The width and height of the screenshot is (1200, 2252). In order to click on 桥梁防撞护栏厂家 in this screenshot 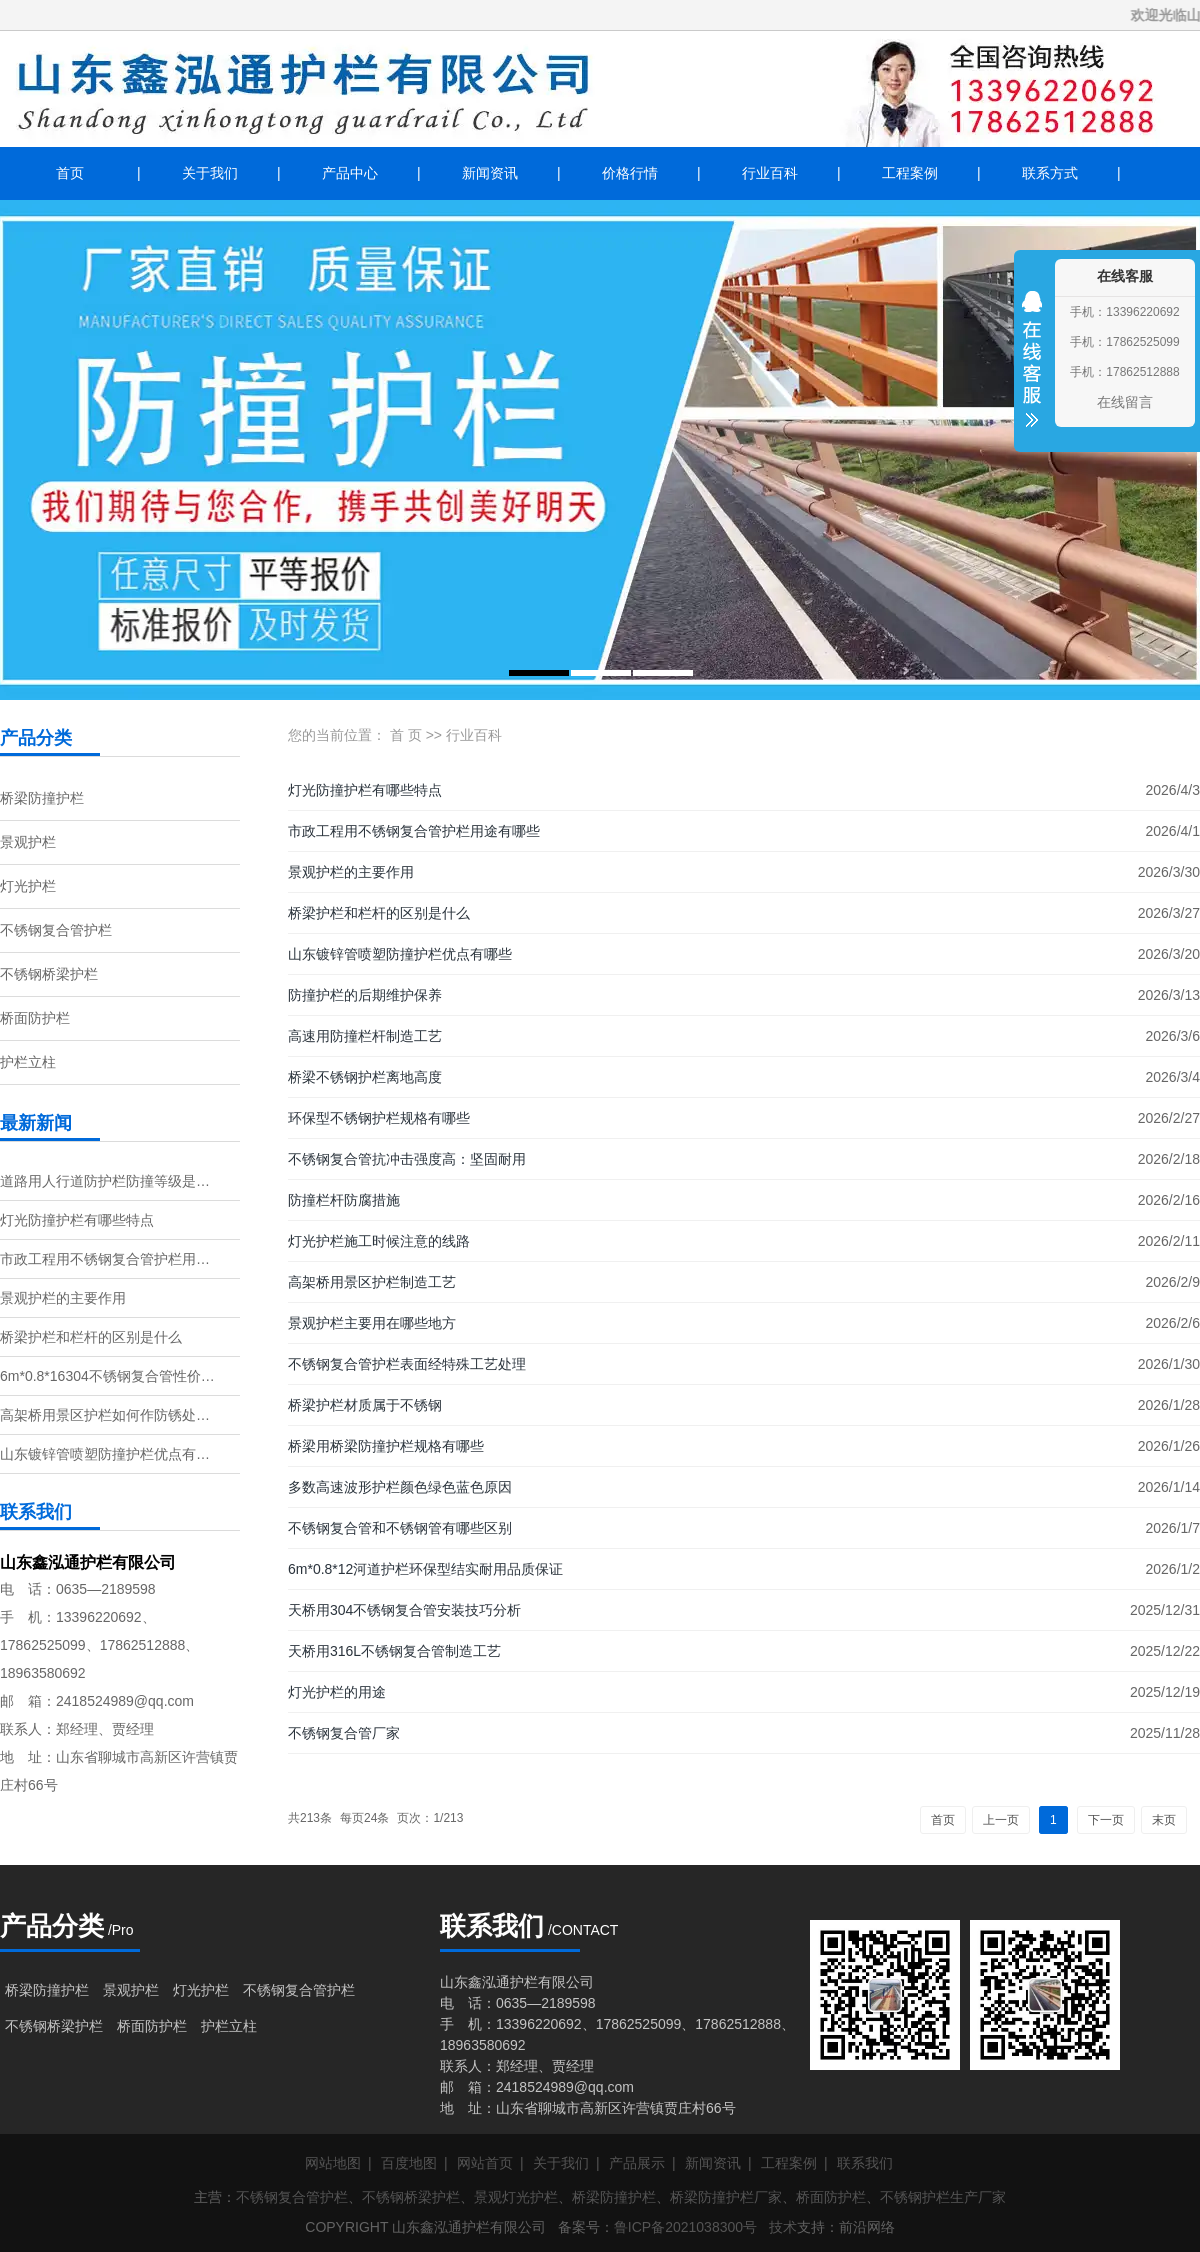, I will do `click(726, 2197)`.